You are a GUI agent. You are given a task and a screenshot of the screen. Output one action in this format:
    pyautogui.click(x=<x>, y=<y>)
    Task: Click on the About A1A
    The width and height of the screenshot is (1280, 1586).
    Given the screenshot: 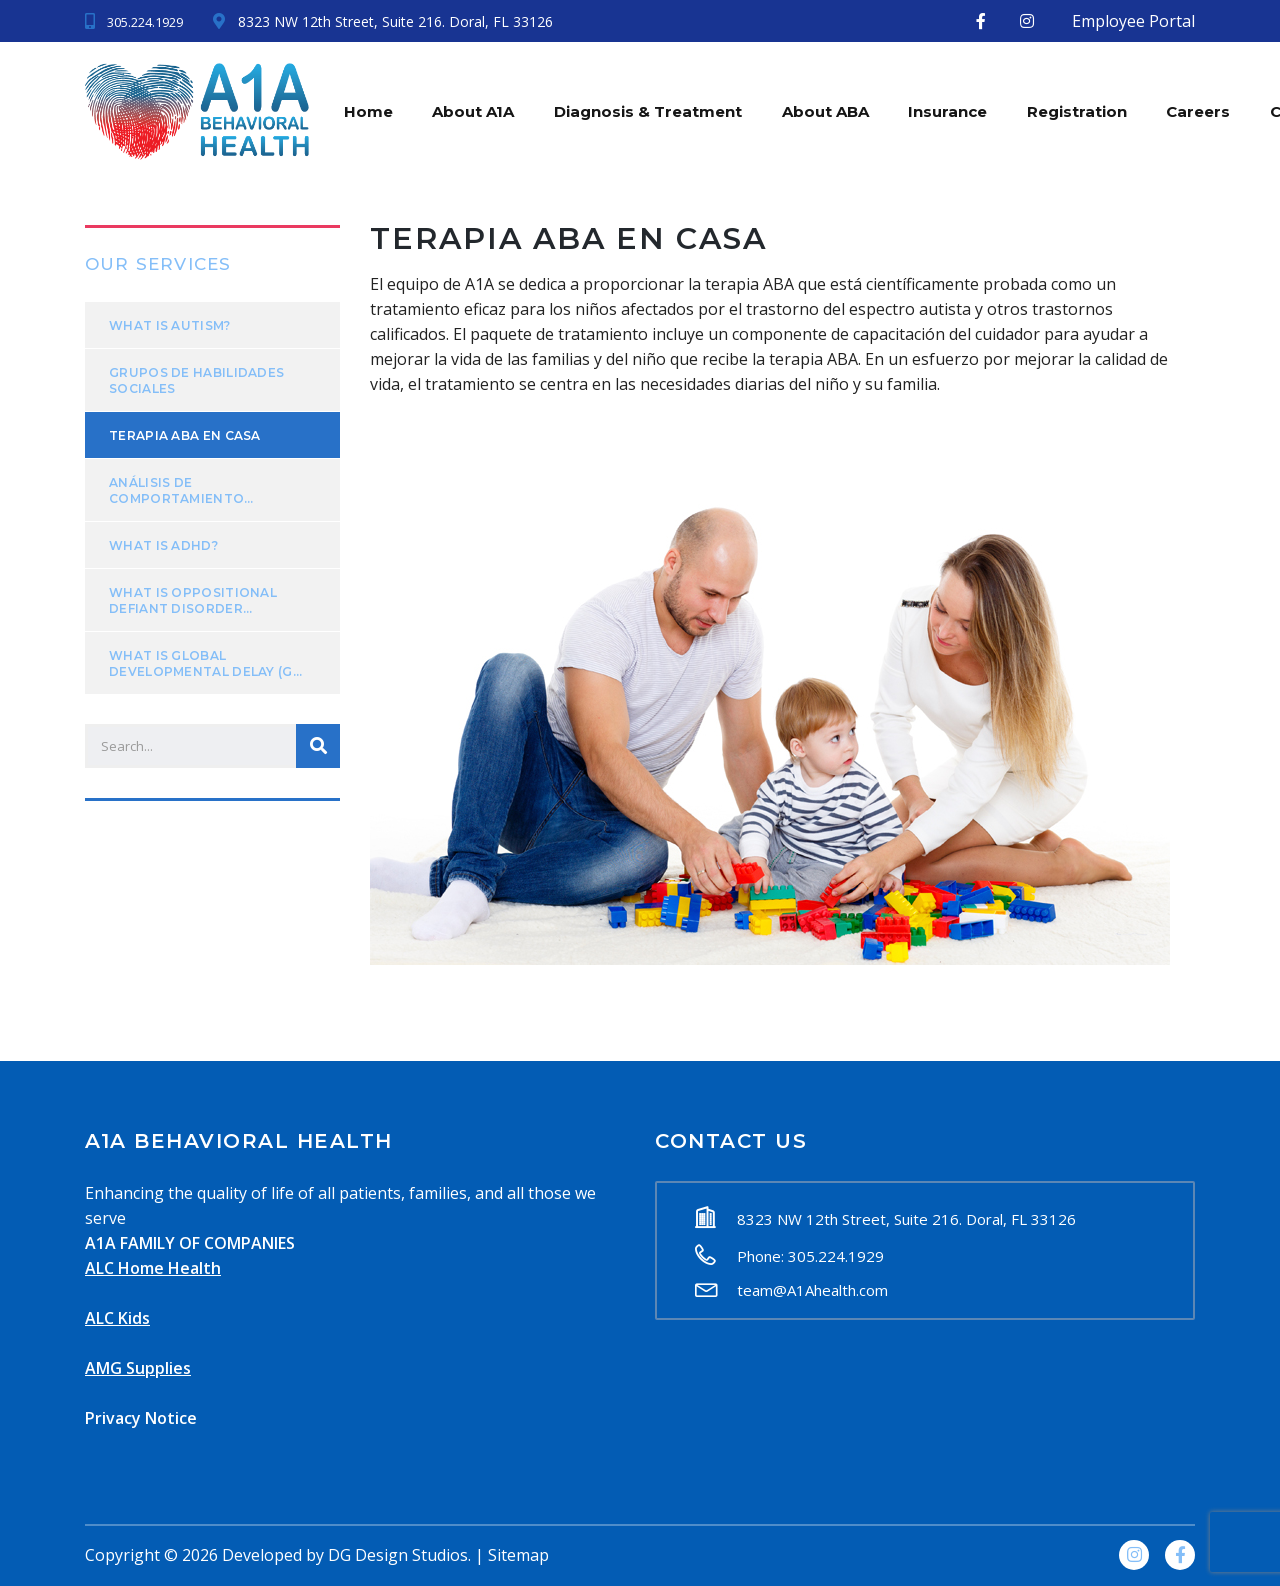 What is the action you would take?
    pyautogui.click(x=474, y=110)
    